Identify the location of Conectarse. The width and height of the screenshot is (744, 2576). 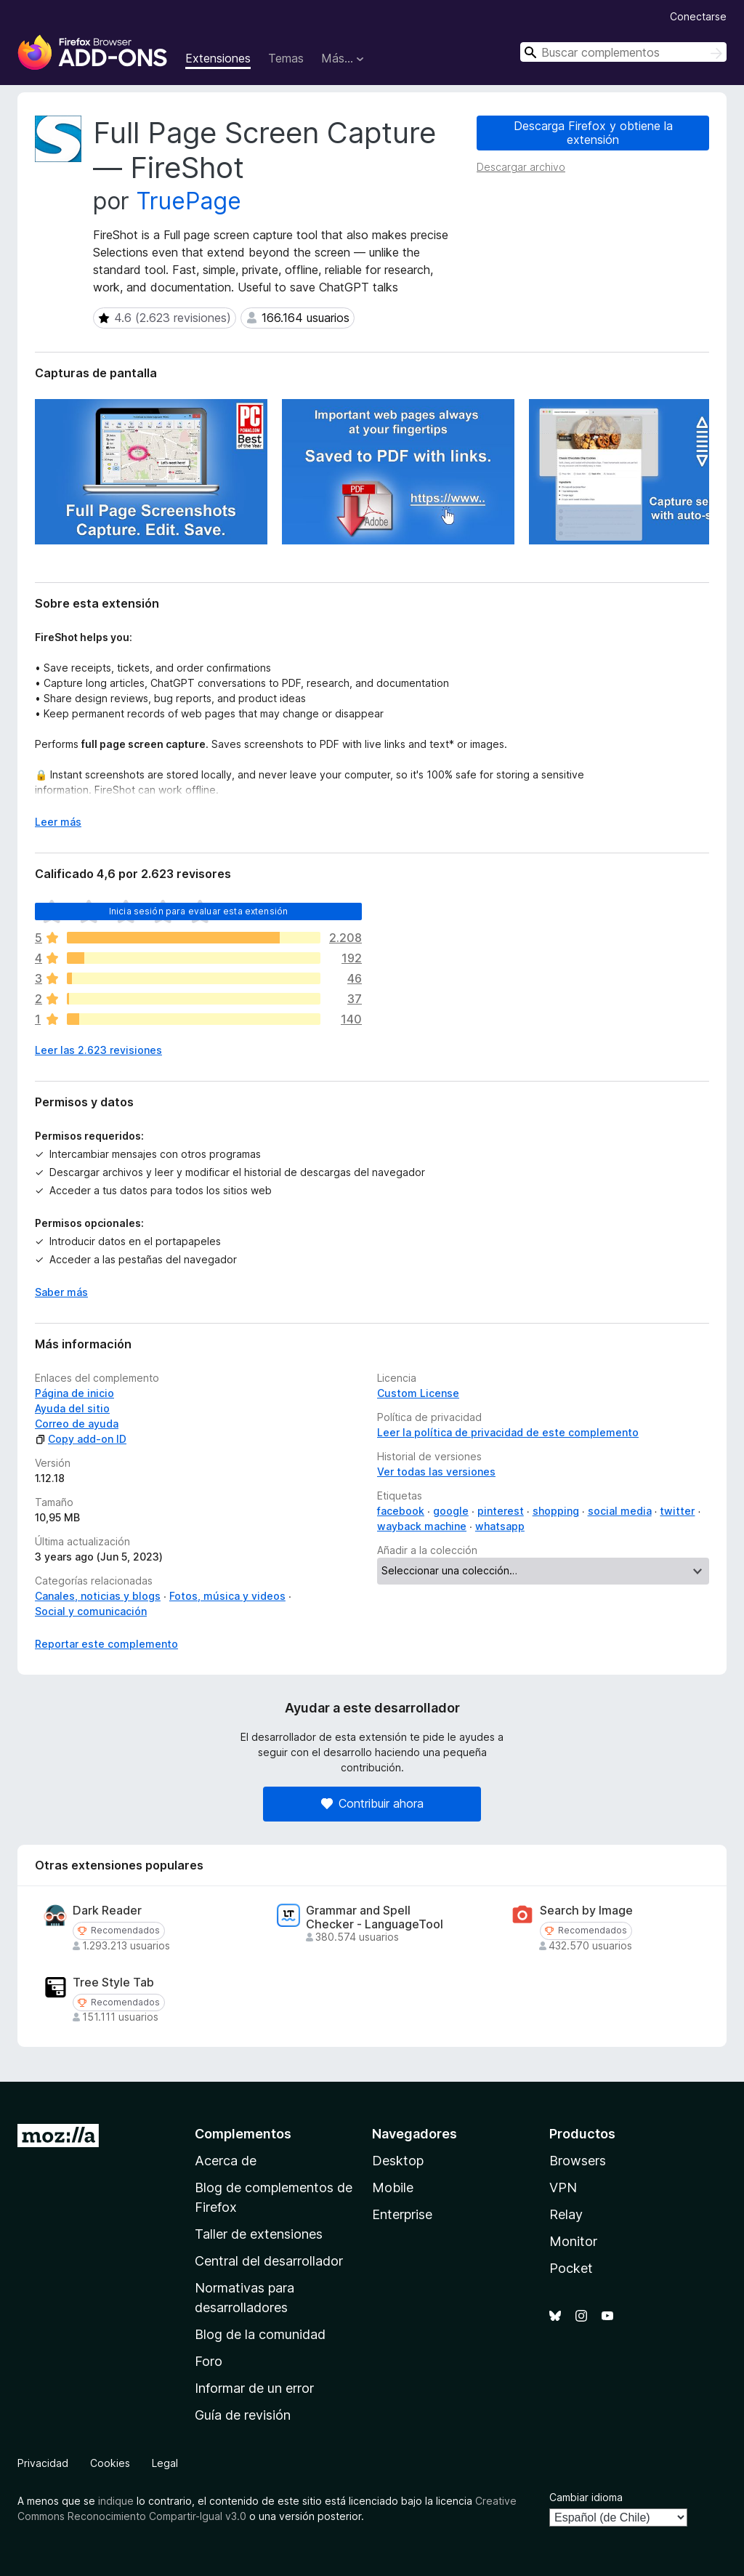
(698, 16).